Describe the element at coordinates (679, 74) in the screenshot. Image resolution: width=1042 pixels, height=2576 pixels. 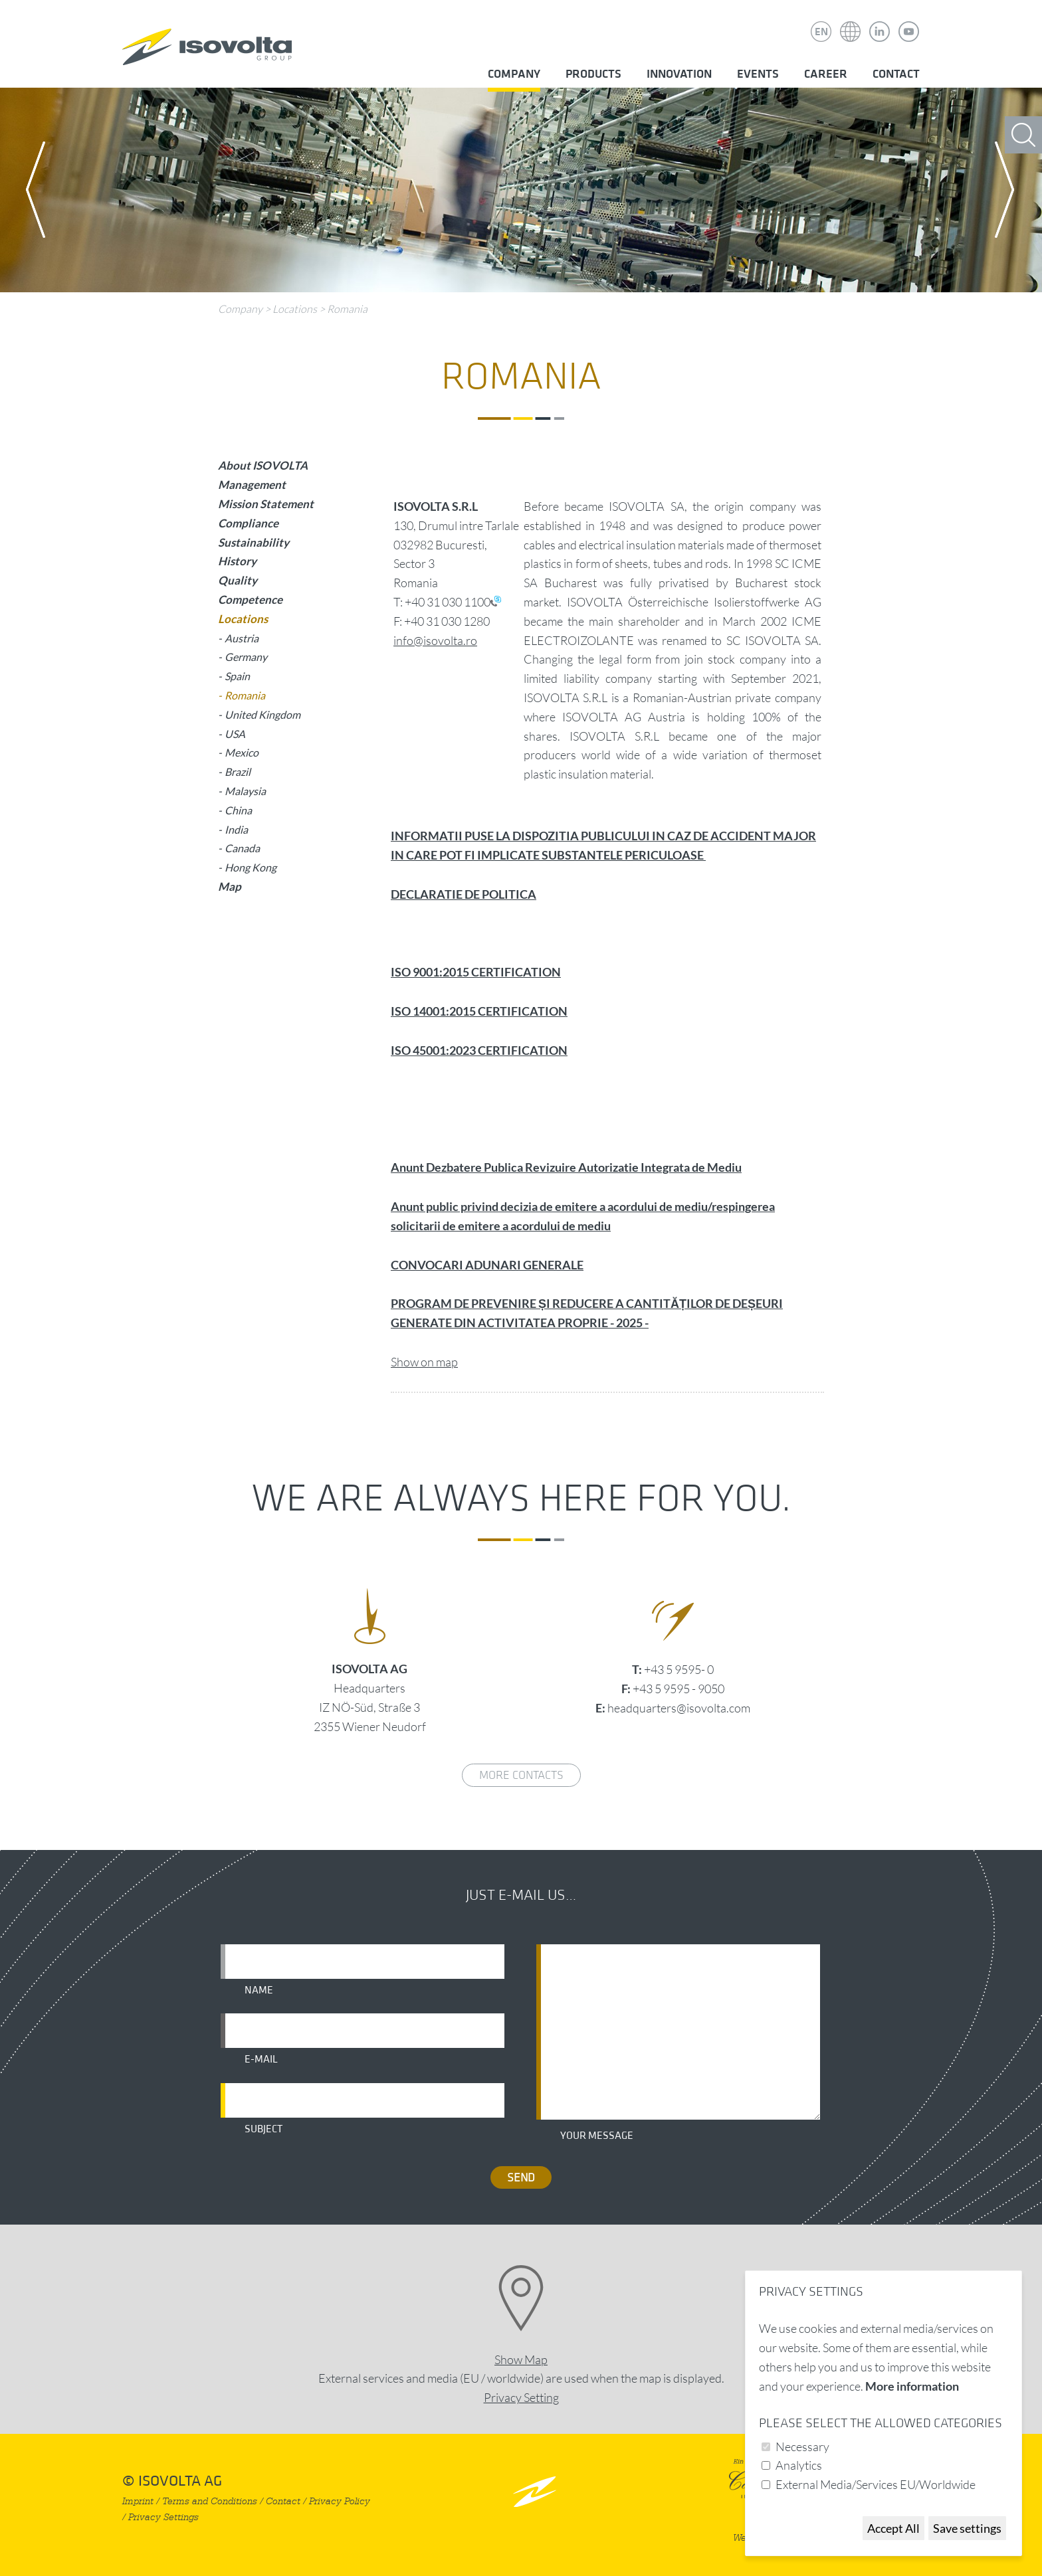
I see `Innovation` at that location.